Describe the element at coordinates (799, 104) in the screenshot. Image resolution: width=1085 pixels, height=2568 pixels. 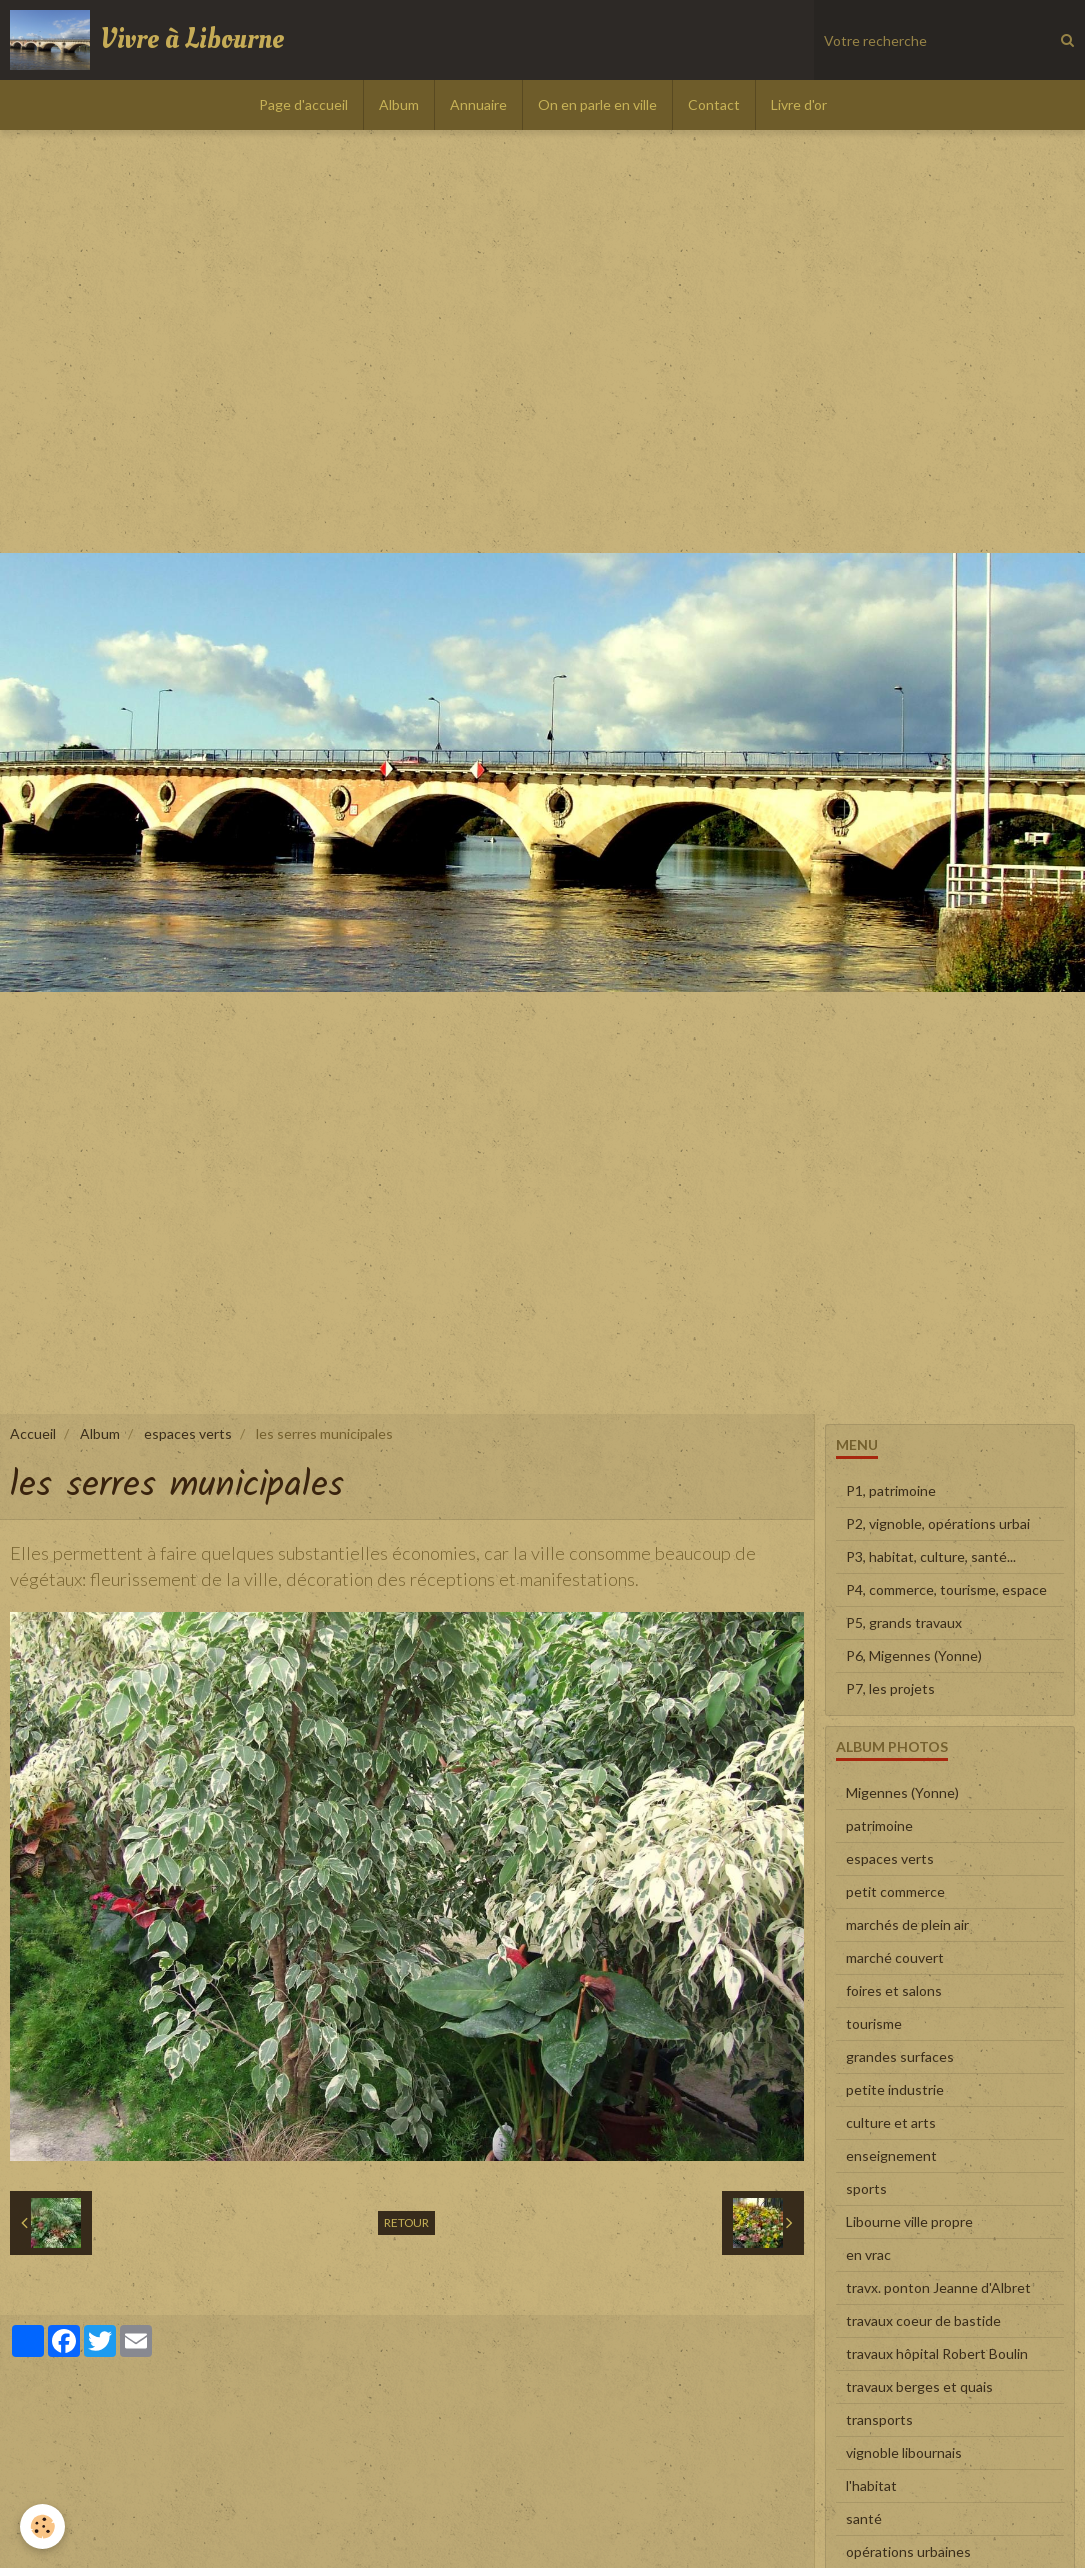
I see `Livre d'or` at that location.